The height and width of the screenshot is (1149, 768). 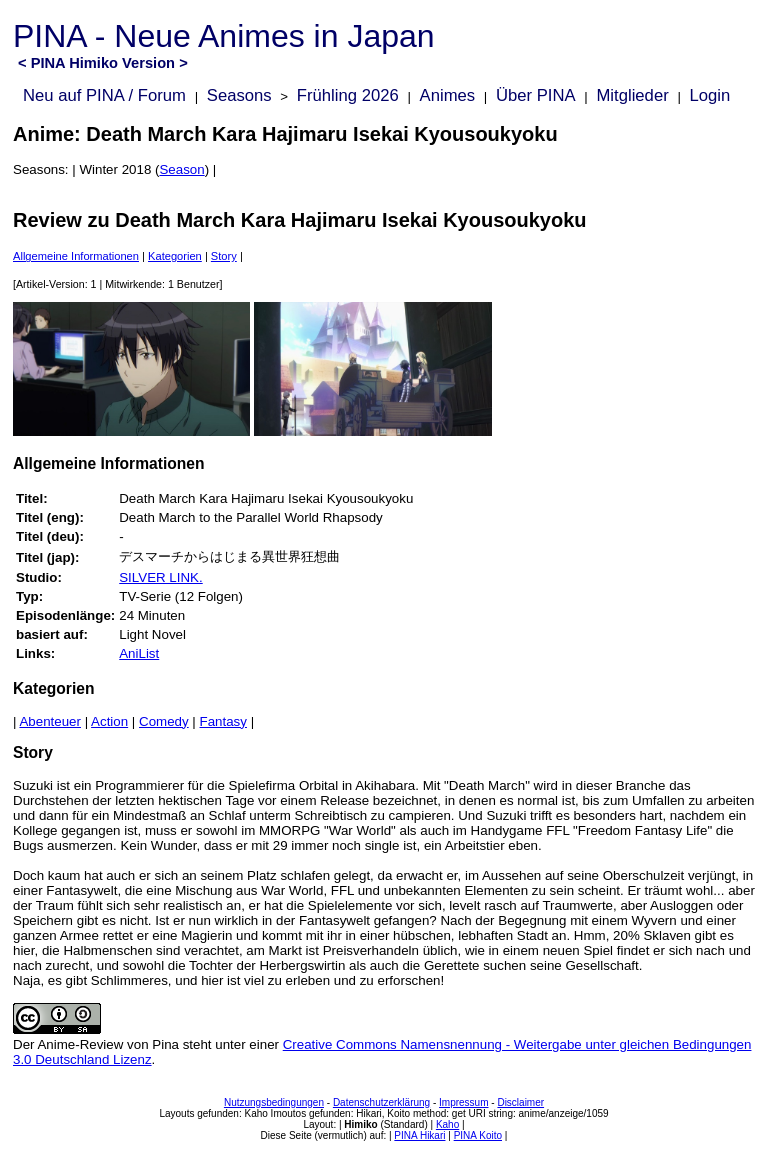 I want to click on Impressum, so click(x=463, y=1102).